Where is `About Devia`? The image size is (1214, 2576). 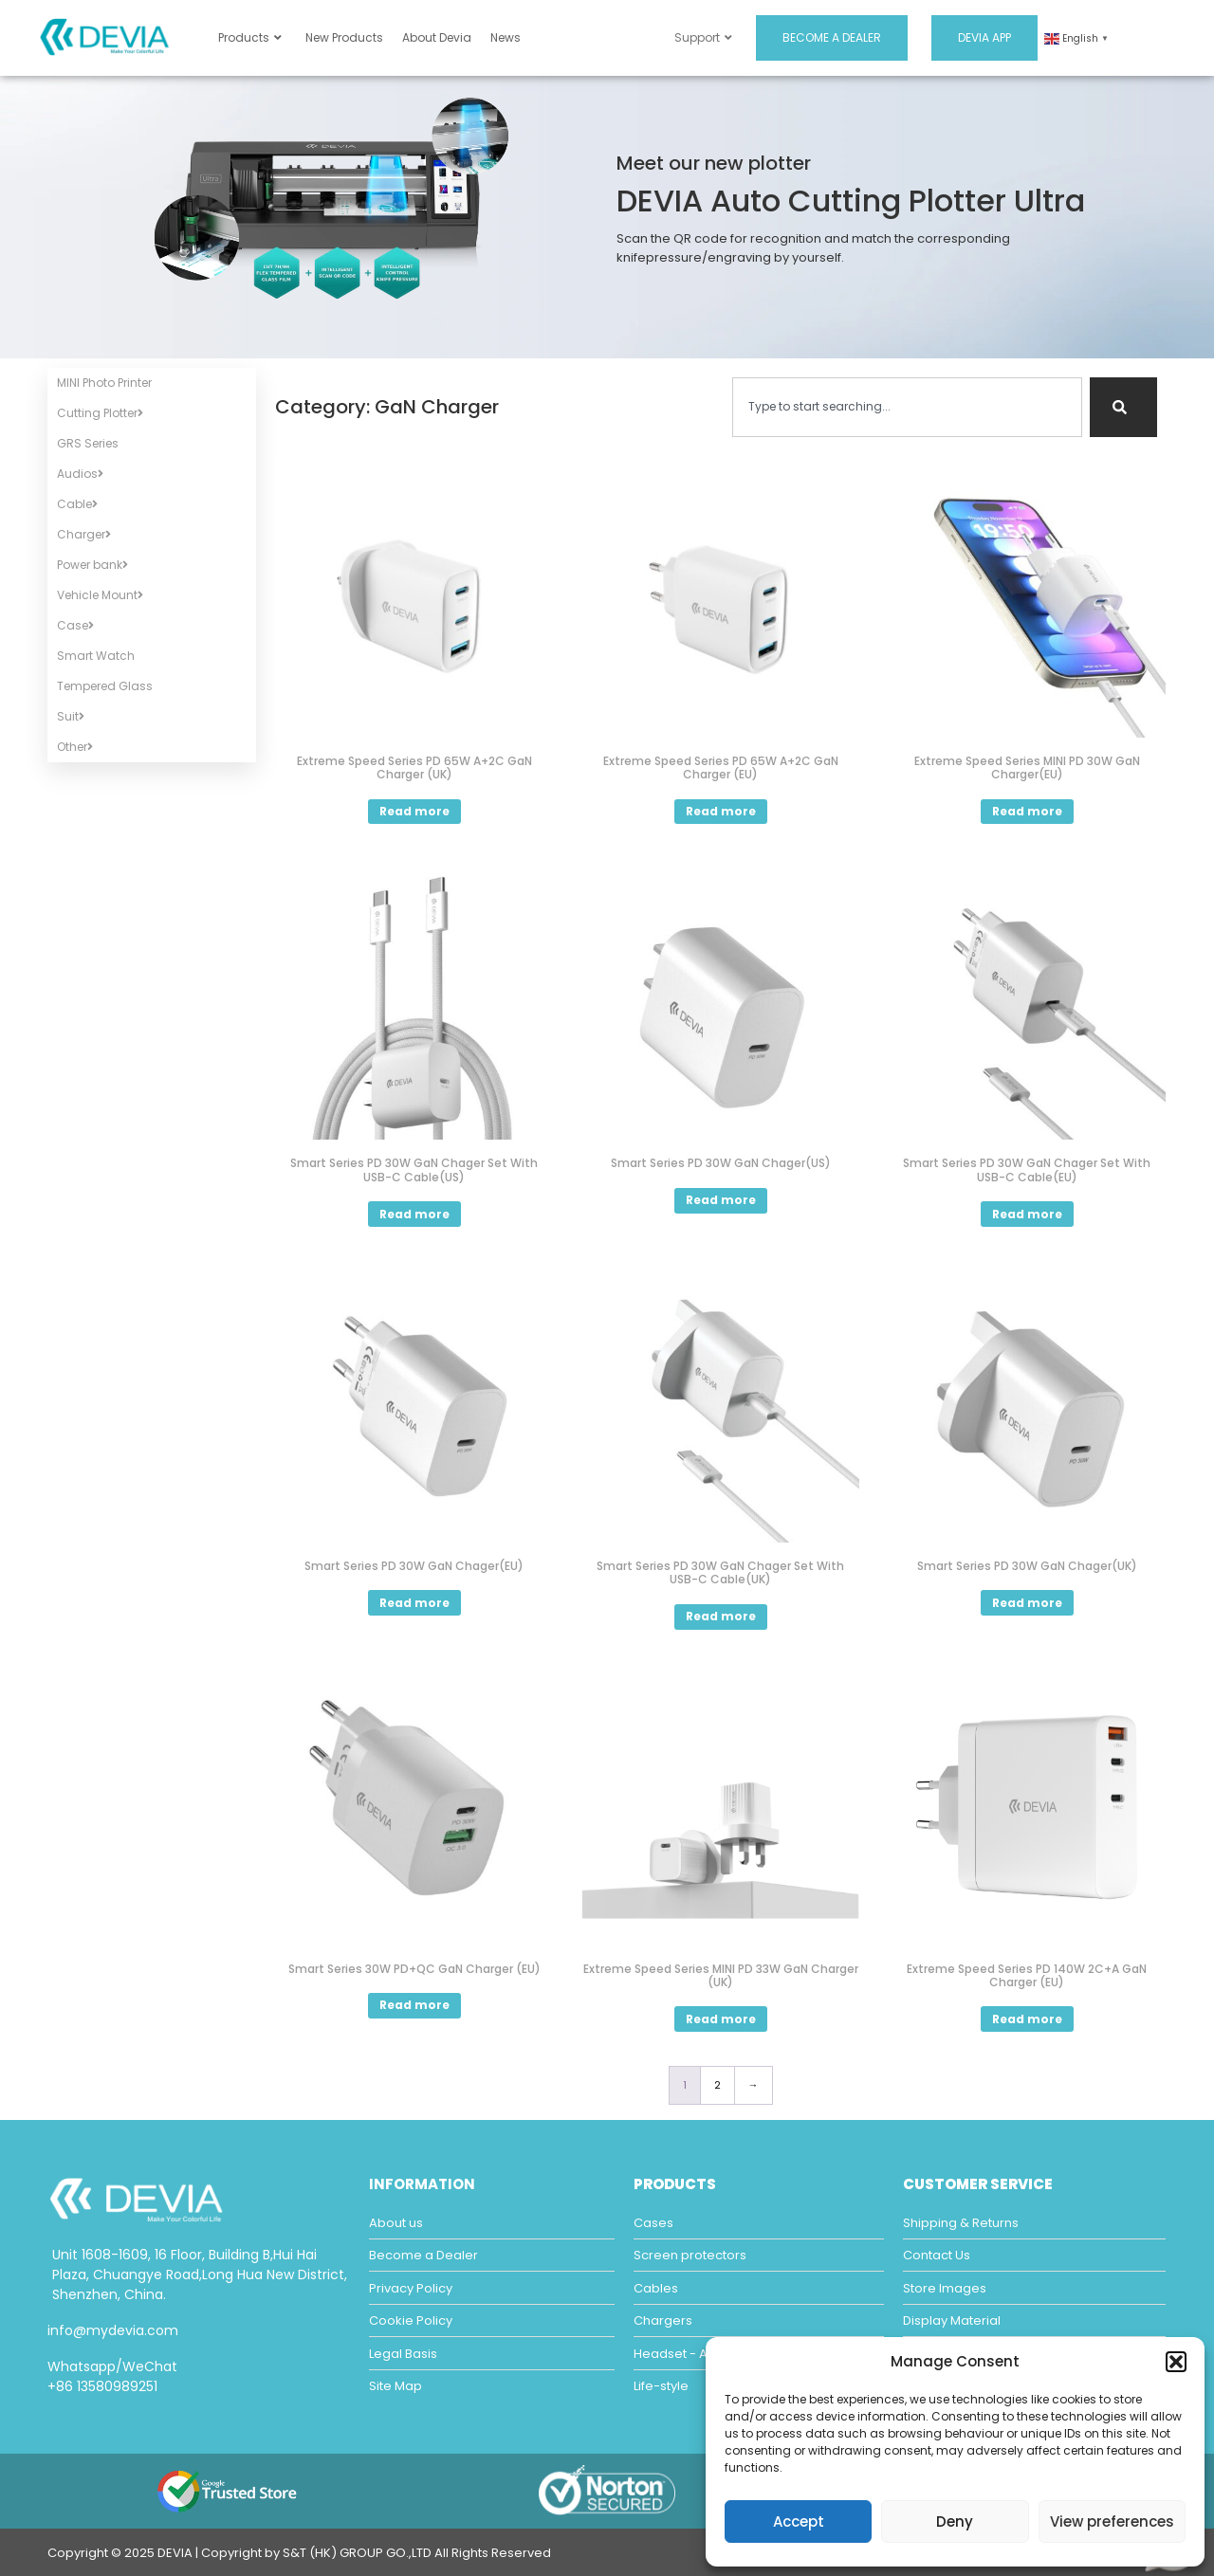 About Devia is located at coordinates (436, 37).